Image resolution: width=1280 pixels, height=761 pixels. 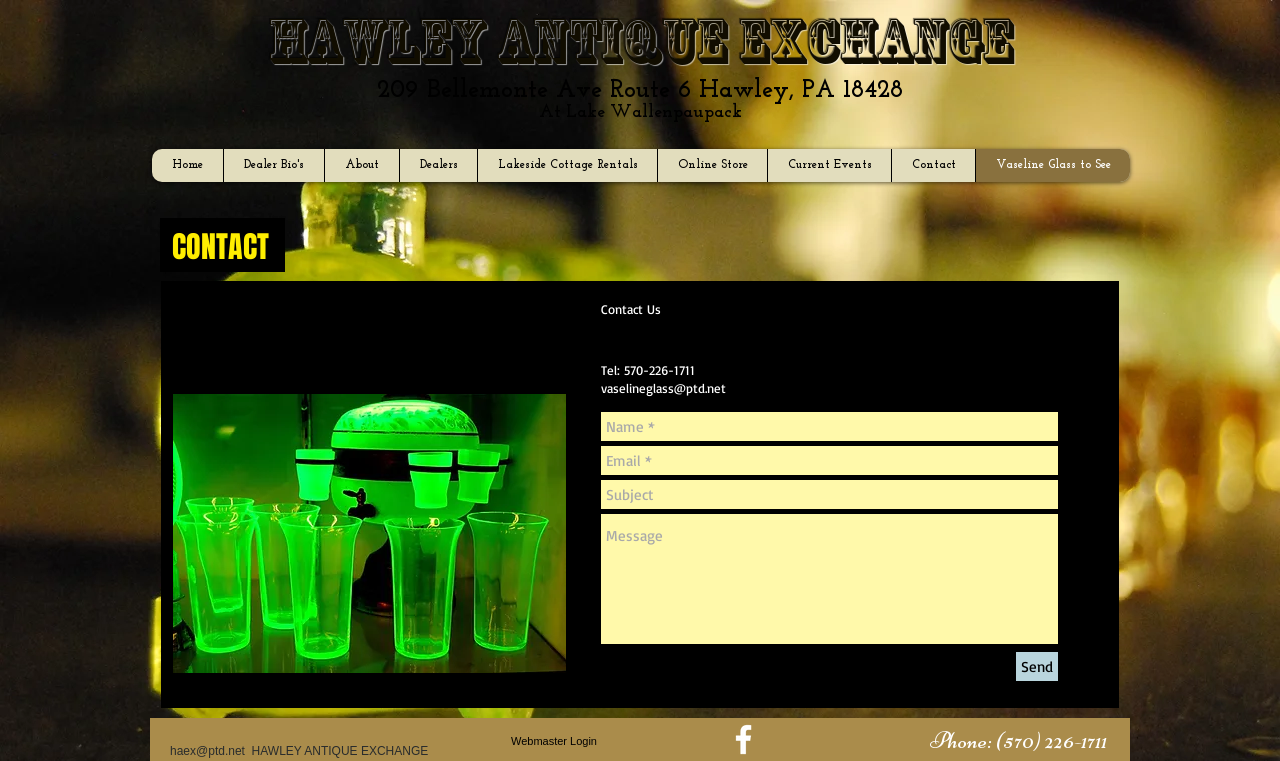 I want to click on haex@ptd.net, so click(x=207, y=751).